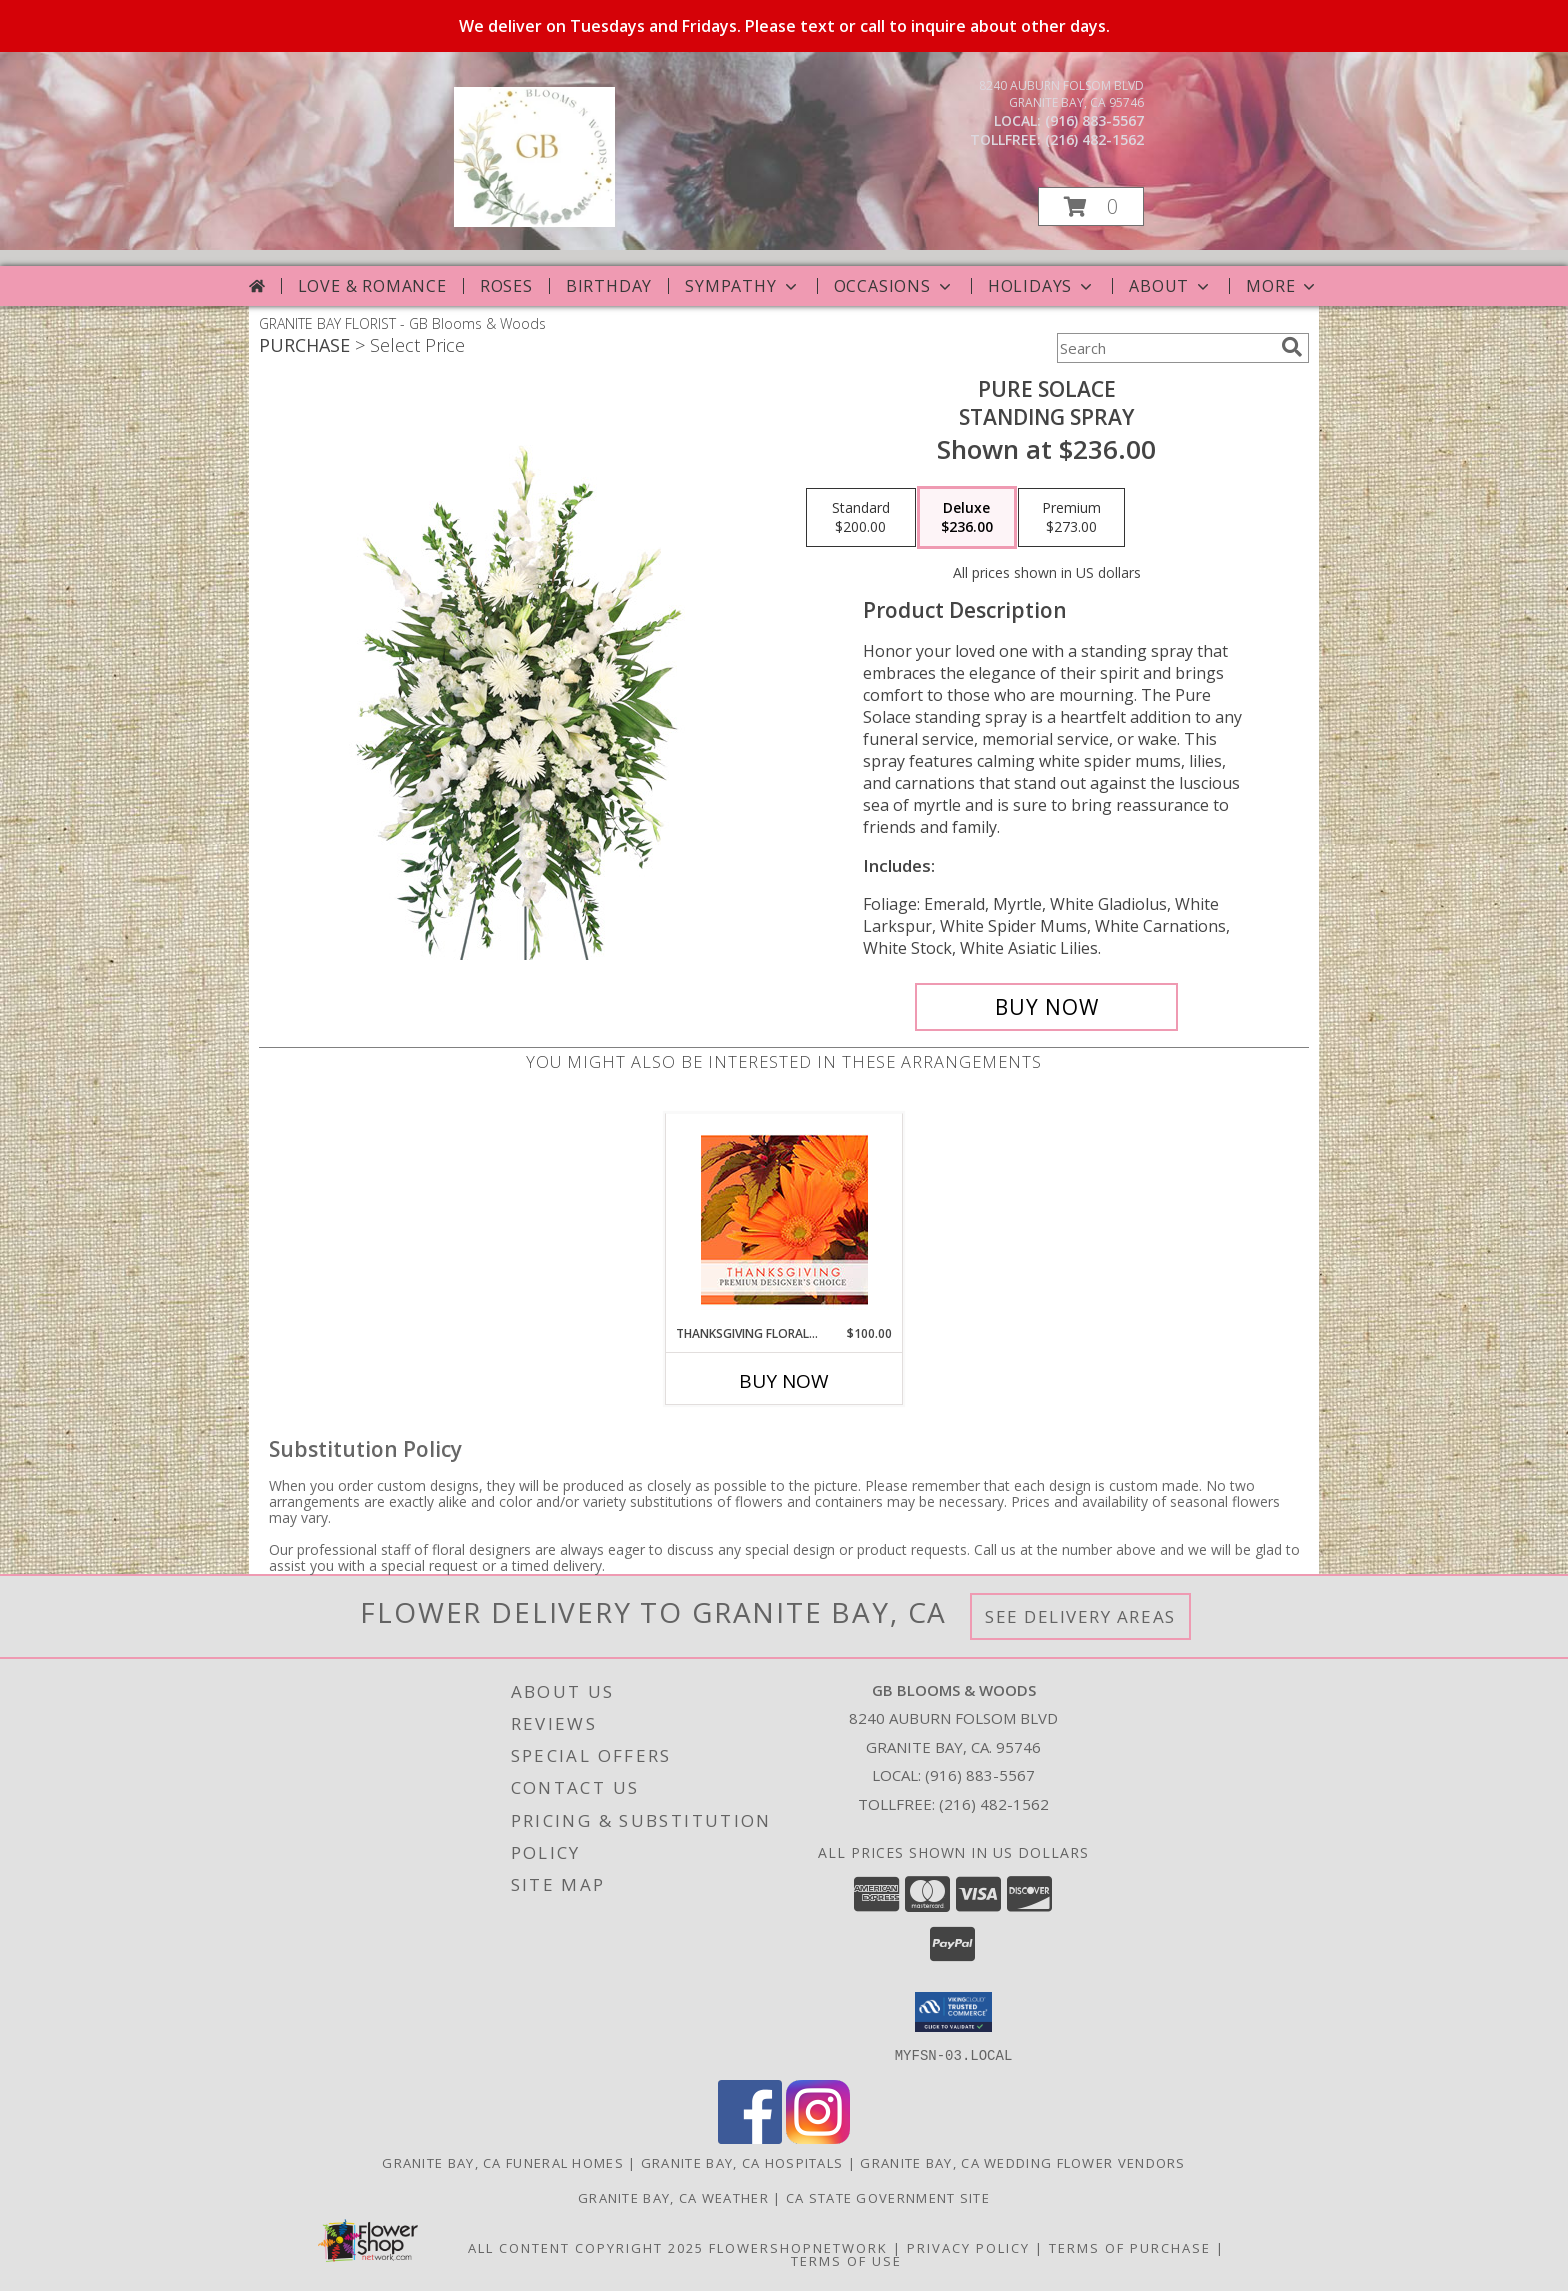 The image size is (1568, 2291). Describe the element at coordinates (750, 2137) in the screenshot. I see `[View our Facebook]` at that location.